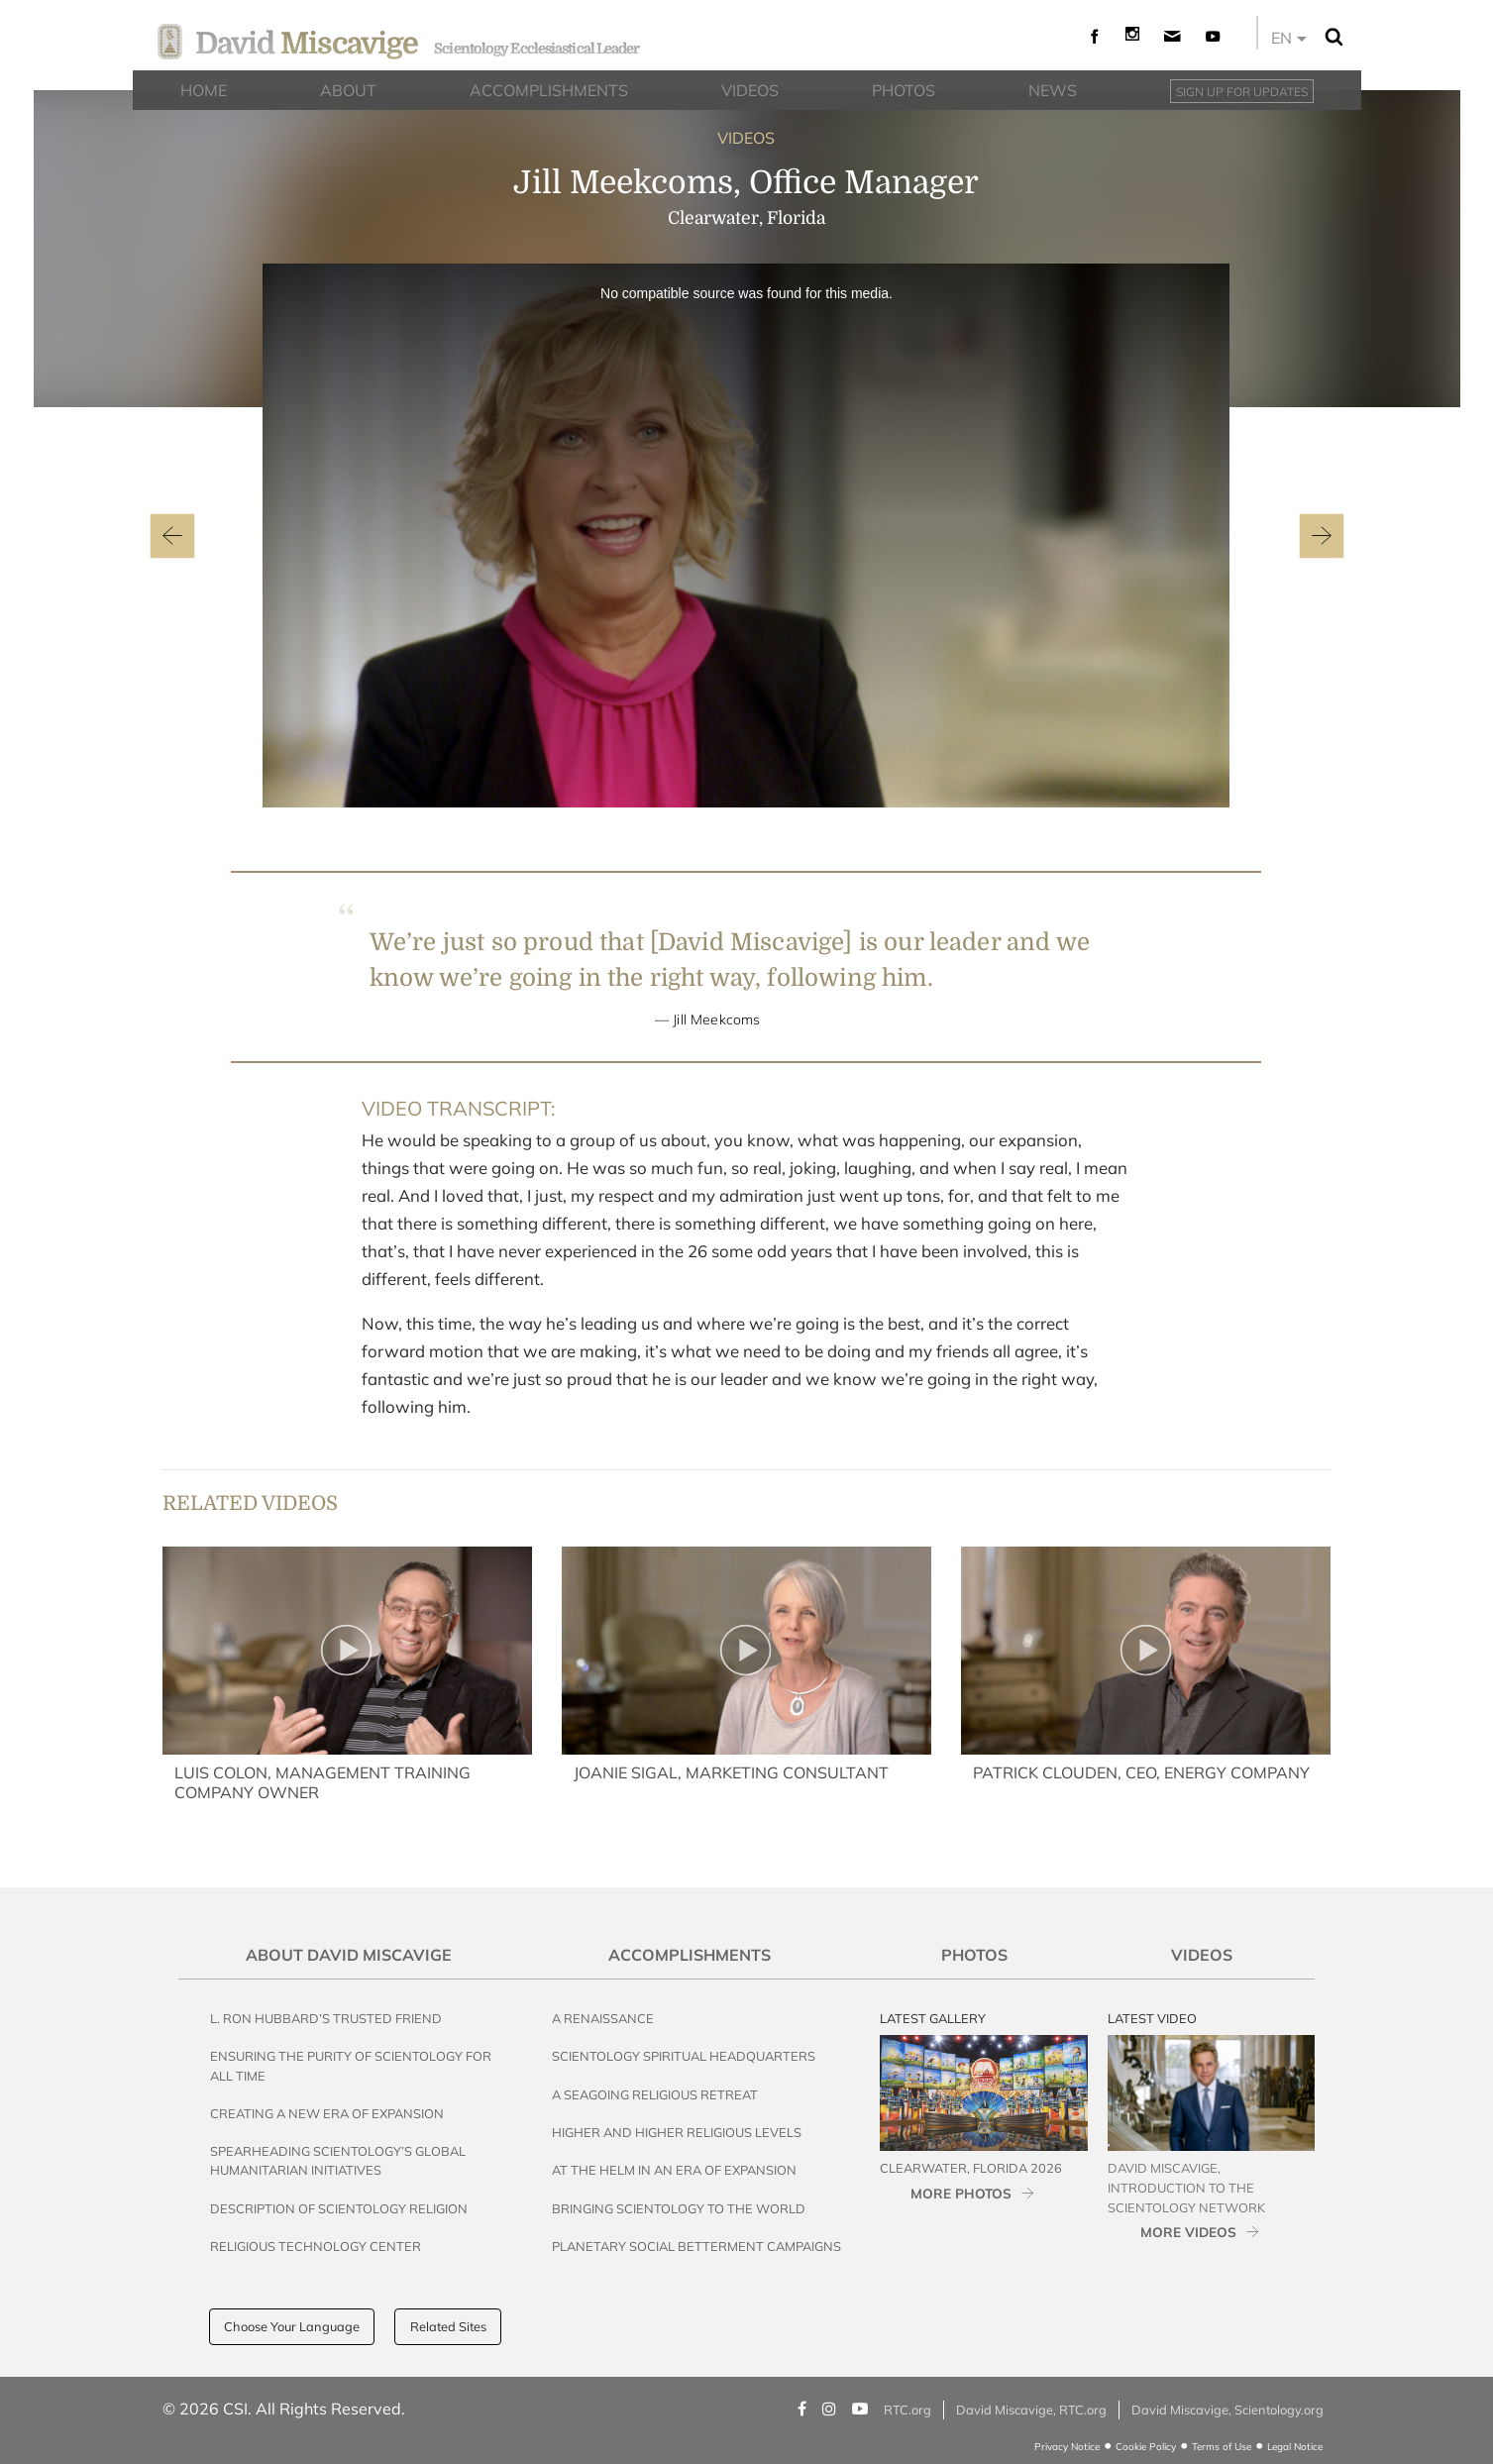 Image resolution: width=1493 pixels, height=2464 pixels. I want to click on Cookie Policy, so click(1146, 2446).